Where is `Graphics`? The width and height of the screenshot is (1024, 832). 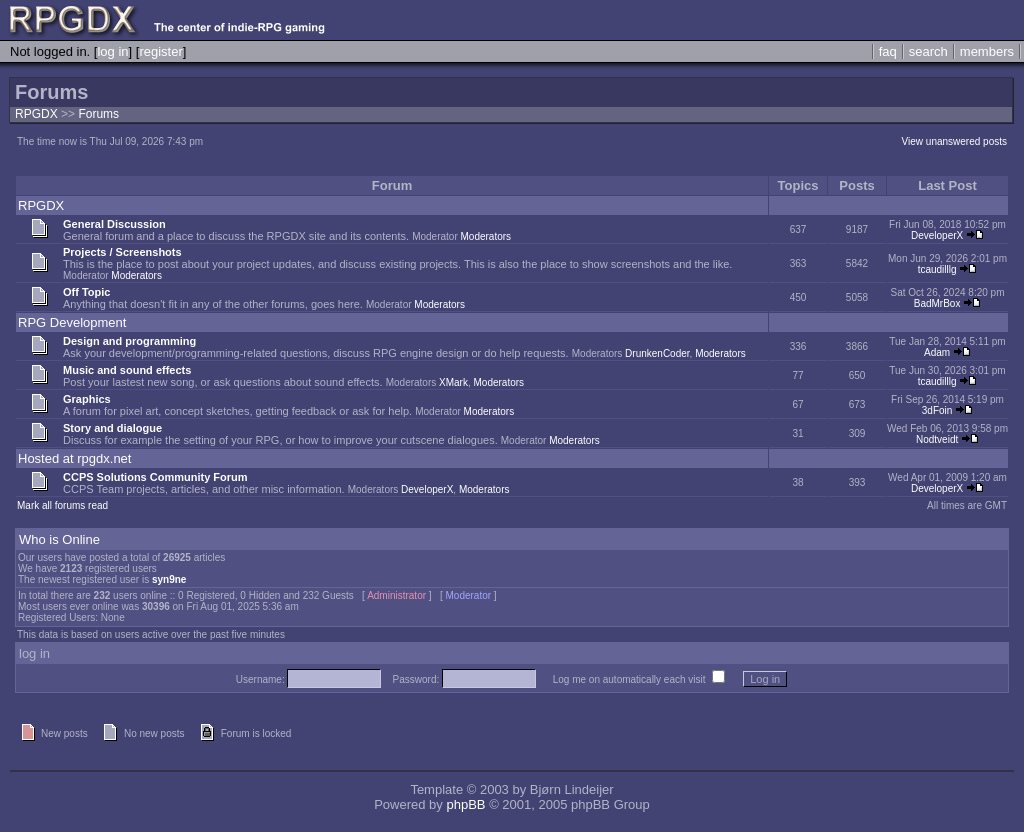 Graphics is located at coordinates (87, 399).